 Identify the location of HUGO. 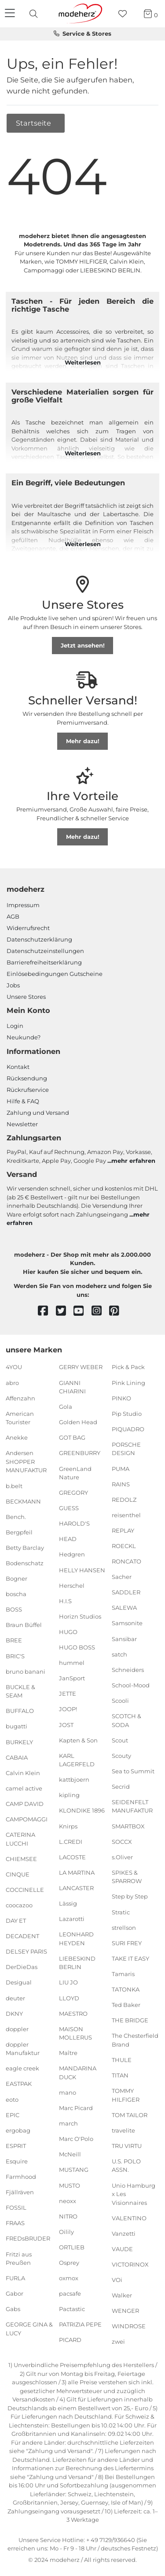
(68, 1631).